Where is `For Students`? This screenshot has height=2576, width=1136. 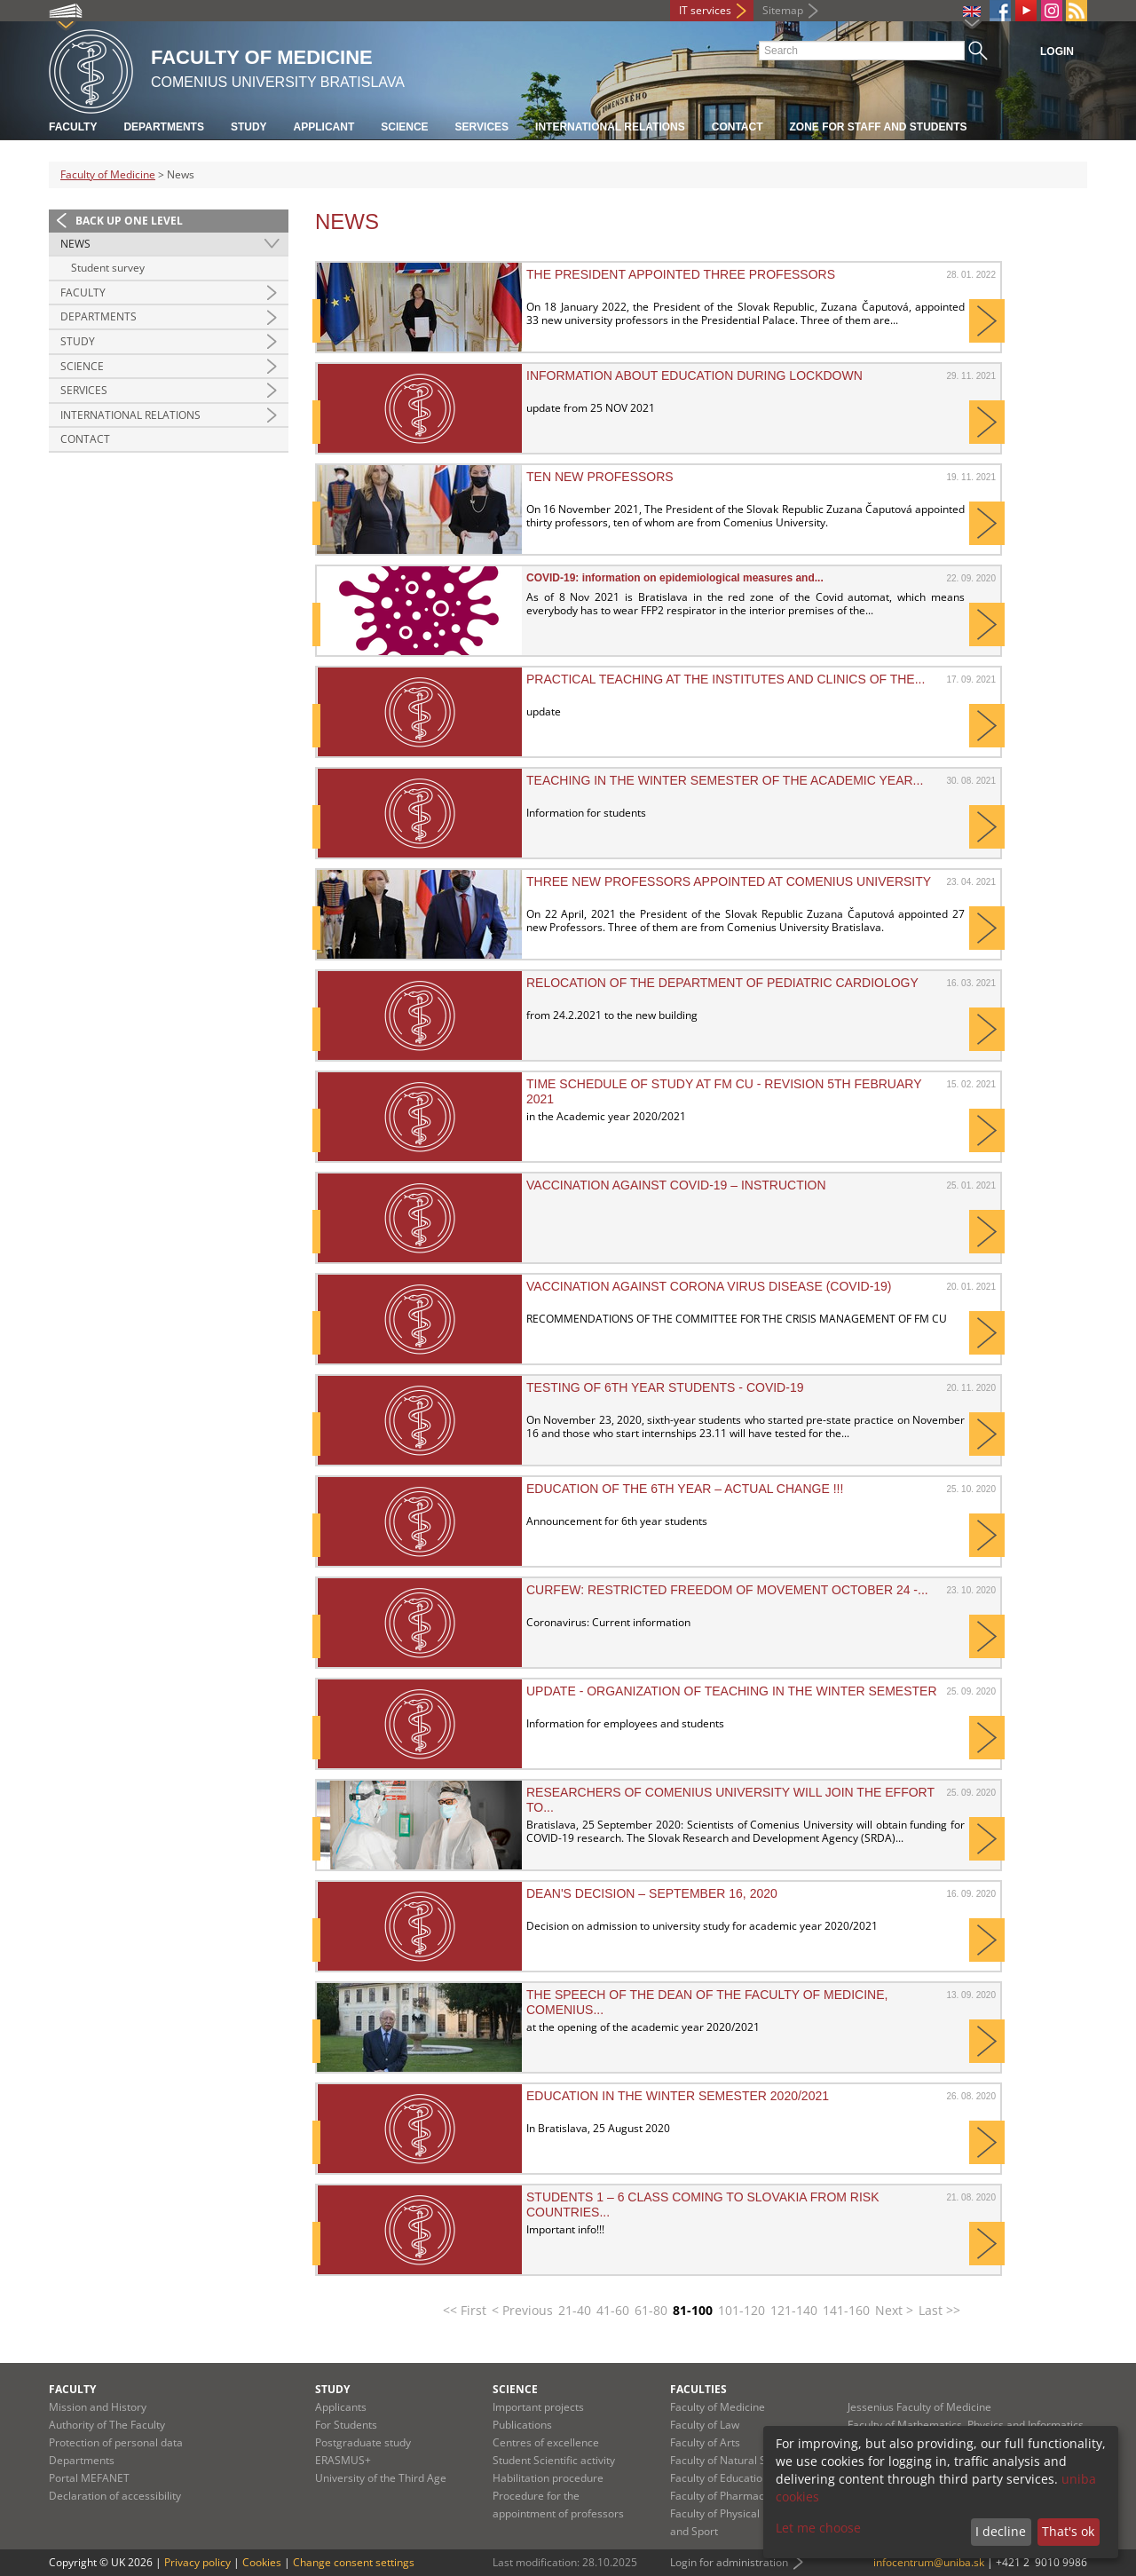 For Students is located at coordinates (346, 2424).